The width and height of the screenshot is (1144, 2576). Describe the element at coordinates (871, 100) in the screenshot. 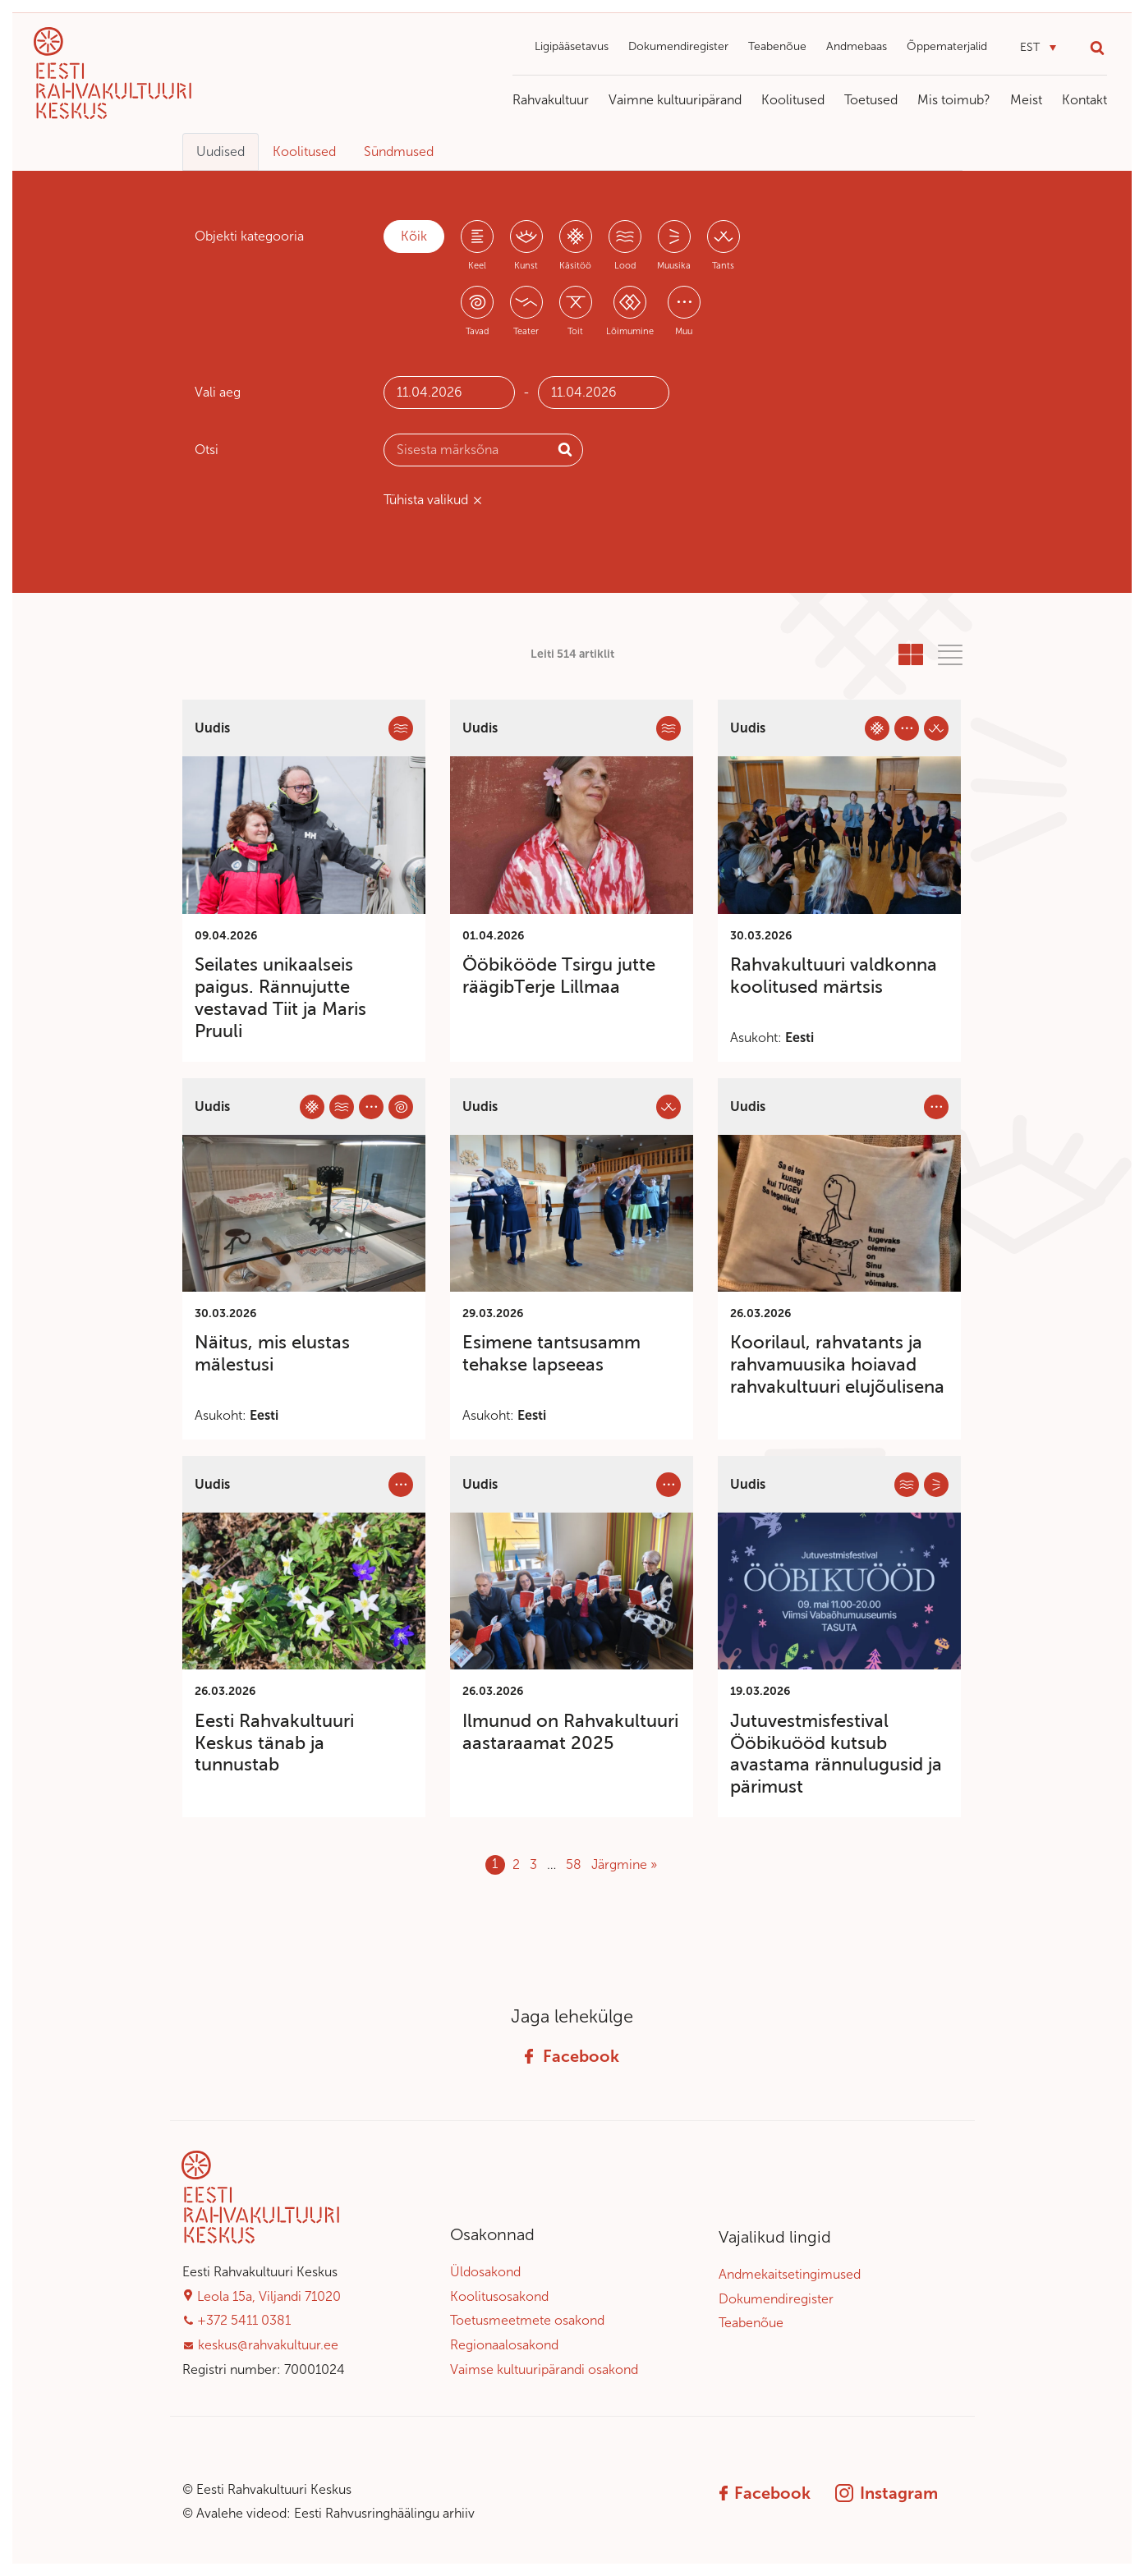

I see `Toetused` at that location.